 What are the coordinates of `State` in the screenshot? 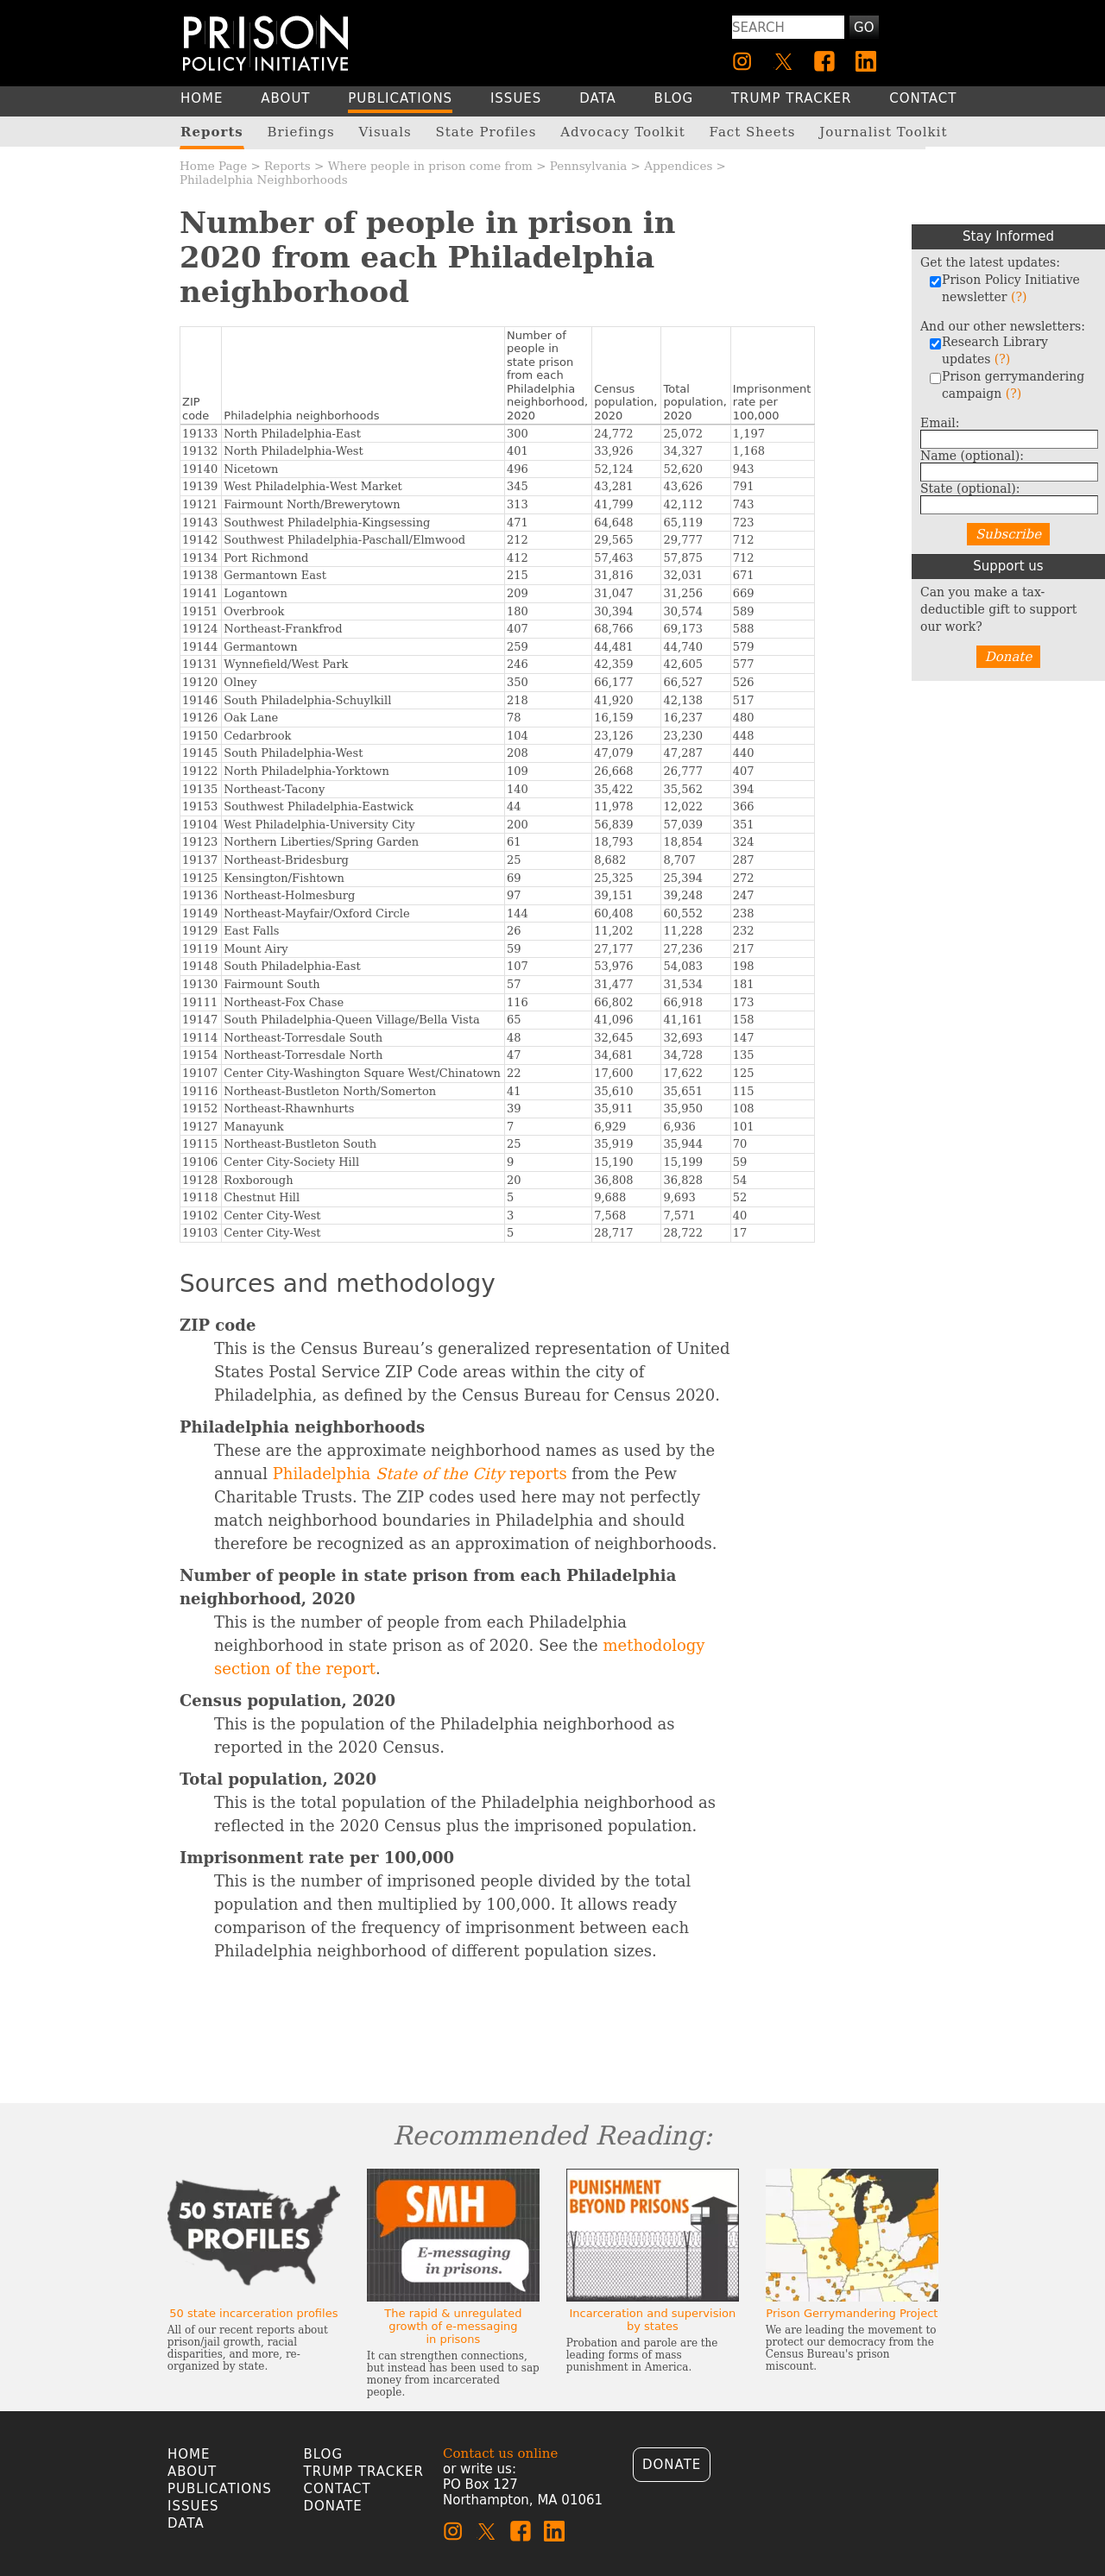 It's located at (970, 488).